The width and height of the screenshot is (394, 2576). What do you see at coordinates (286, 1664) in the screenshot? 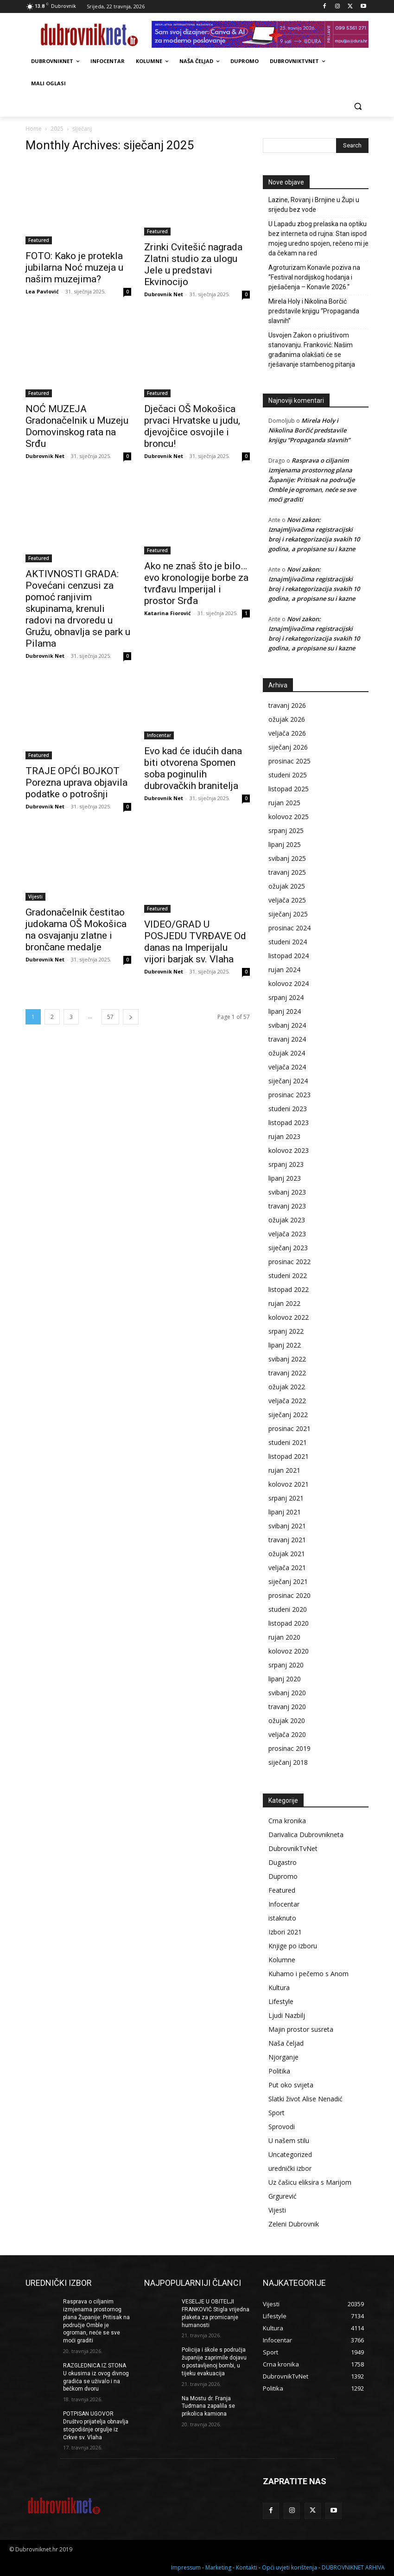
I see `srpanj 2020` at bounding box center [286, 1664].